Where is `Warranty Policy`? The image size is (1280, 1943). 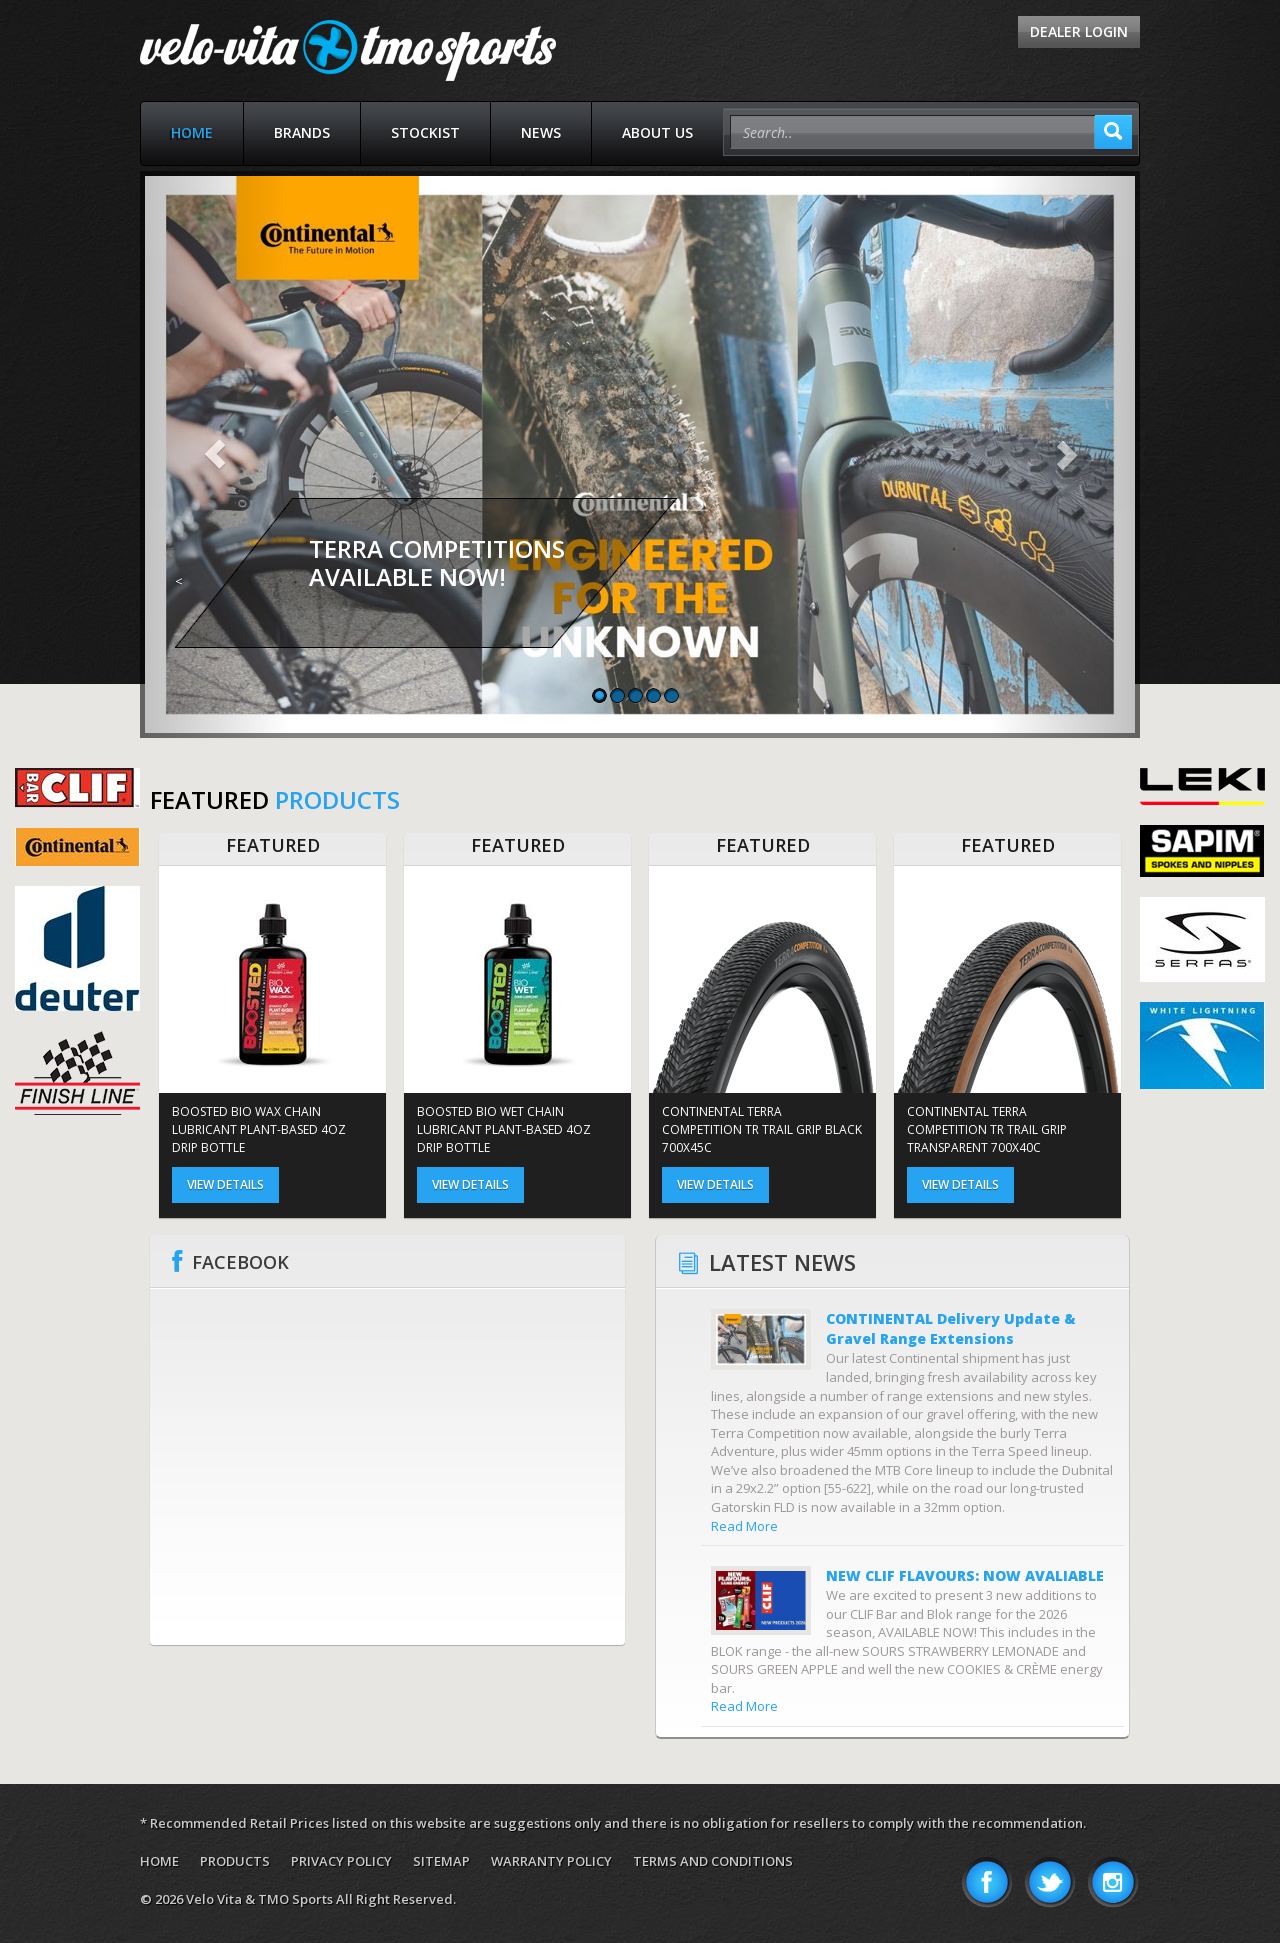
Warranty Policy is located at coordinates (551, 1861).